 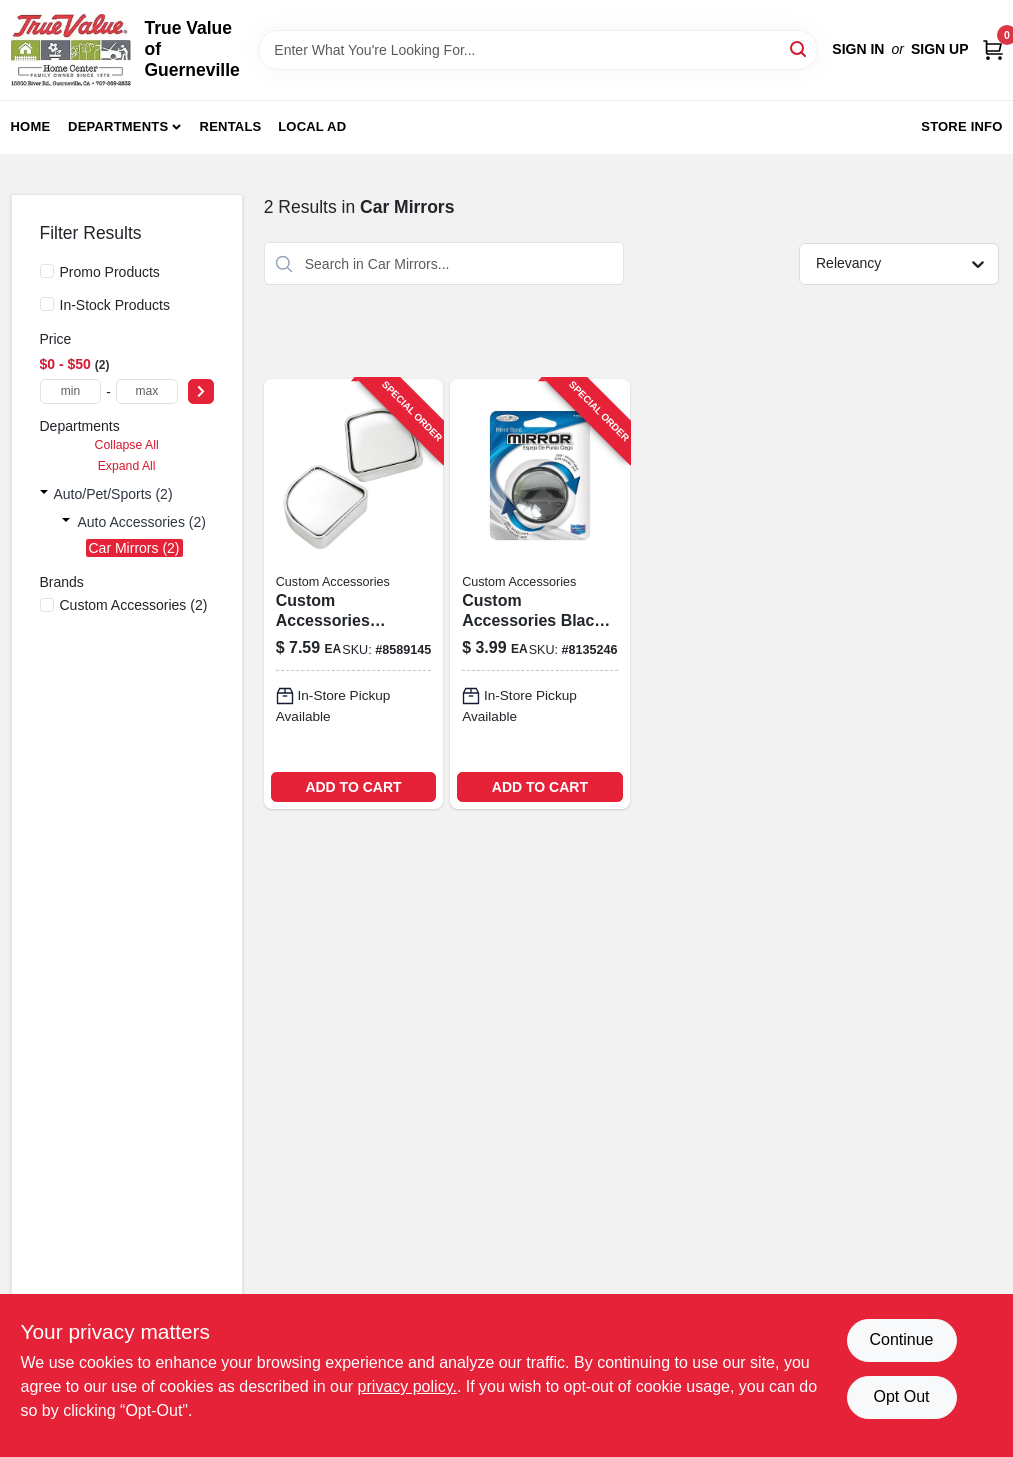 What do you see at coordinates (142, 522) in the screenshot?
I see `Auto Accessories (2)` at bounding box center [142, 522].